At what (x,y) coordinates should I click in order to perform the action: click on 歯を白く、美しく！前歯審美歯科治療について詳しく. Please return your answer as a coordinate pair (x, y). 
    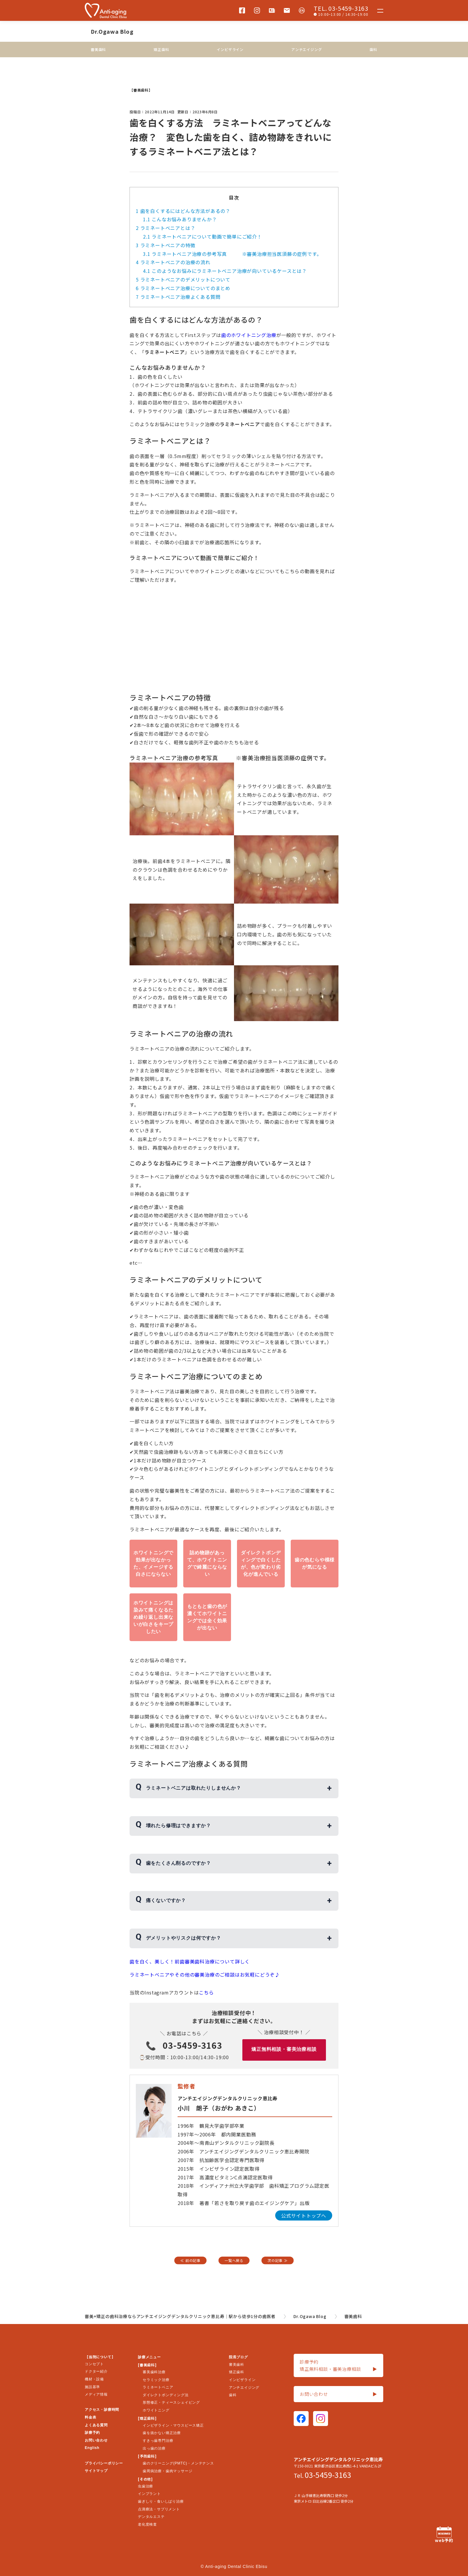
    Looking at the image, I should click on (190, 1961).